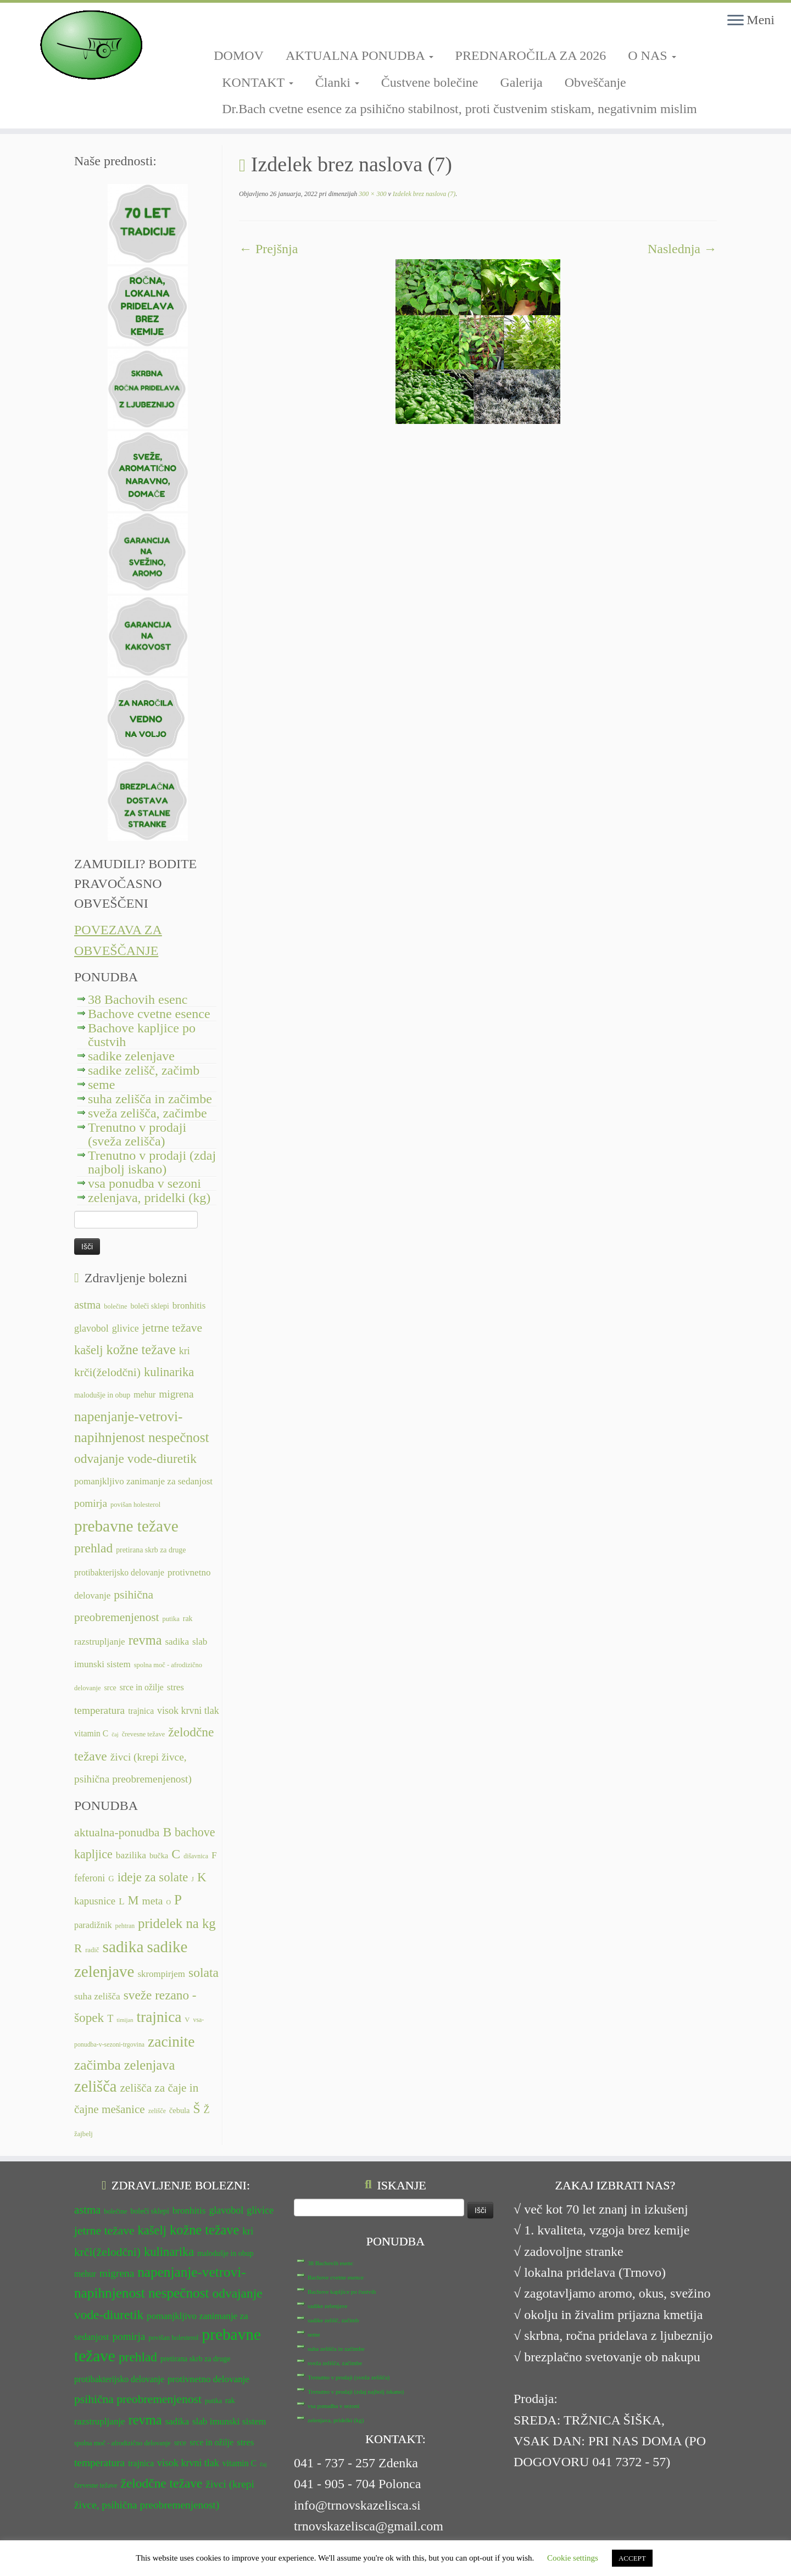 The height and width of the screenshot is (2576, 791). Describe the element at coordinates (110, 1688) in the screenshot. I see `srce [srce (12 predmetov)]` at that location.